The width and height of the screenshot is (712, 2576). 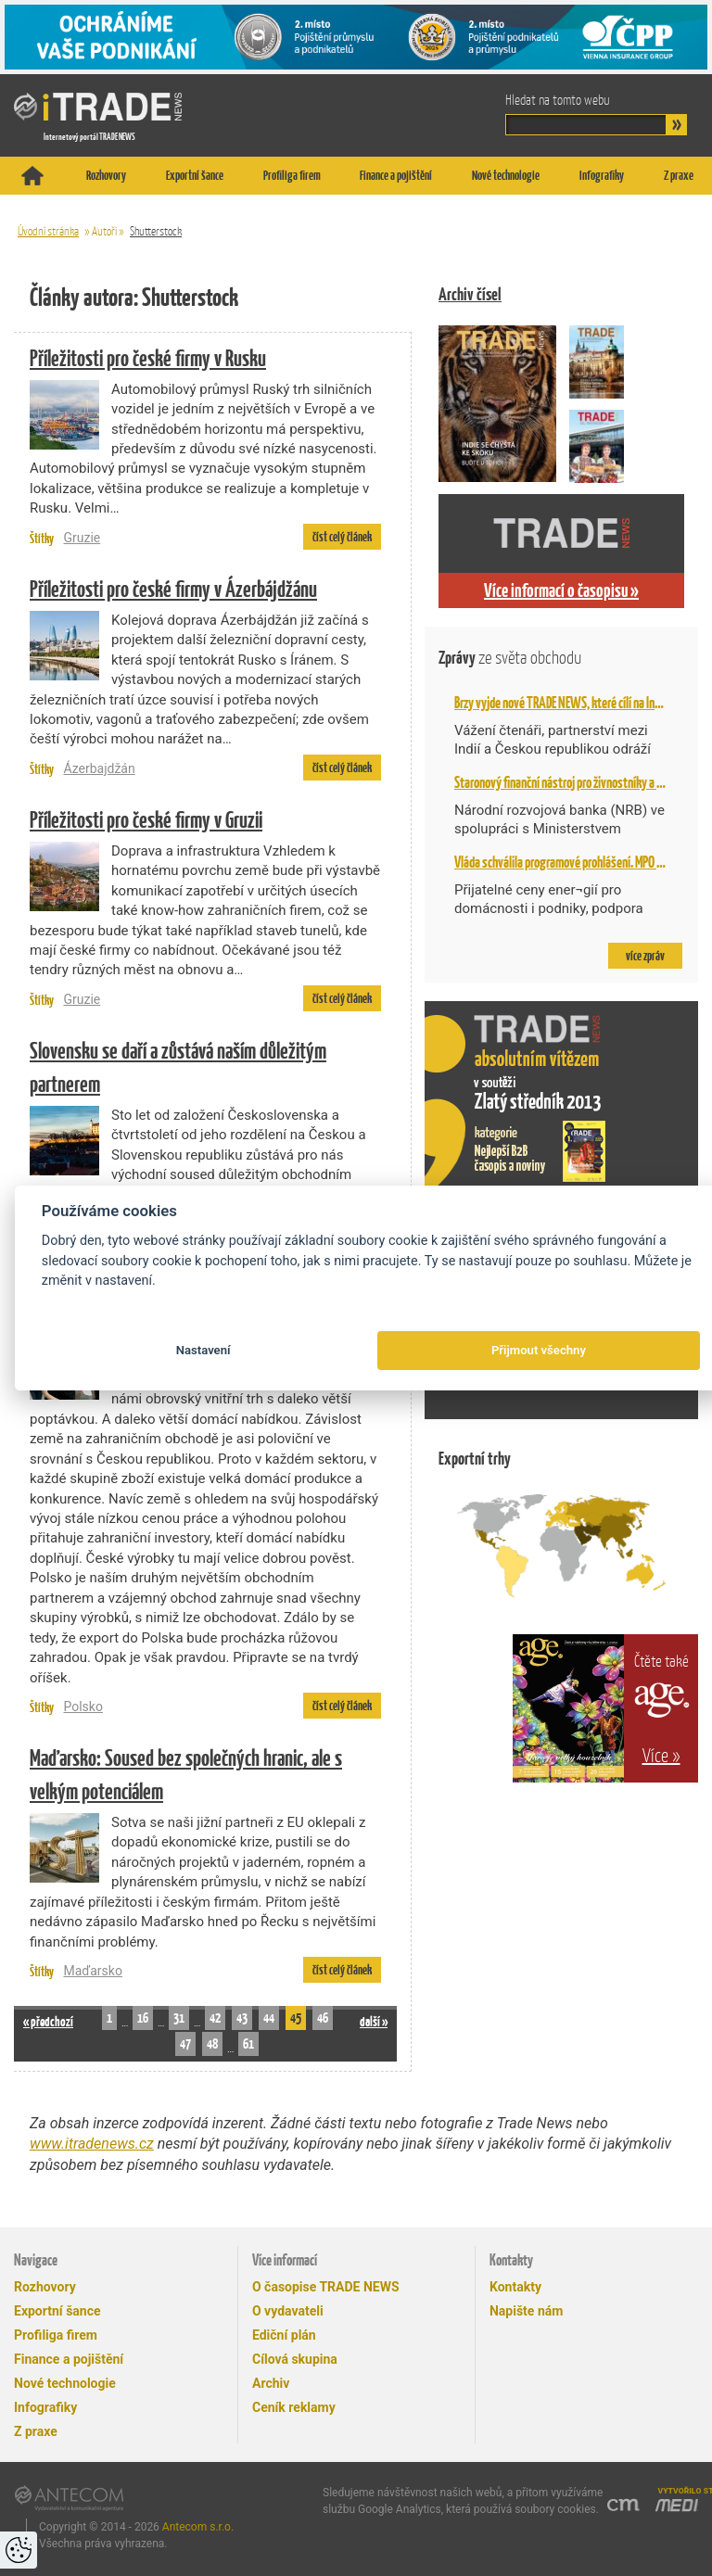 What do you see at coordinates (194, 175) in the screenshot?
I see `Exportní šance` at bounding box center [194, 175].